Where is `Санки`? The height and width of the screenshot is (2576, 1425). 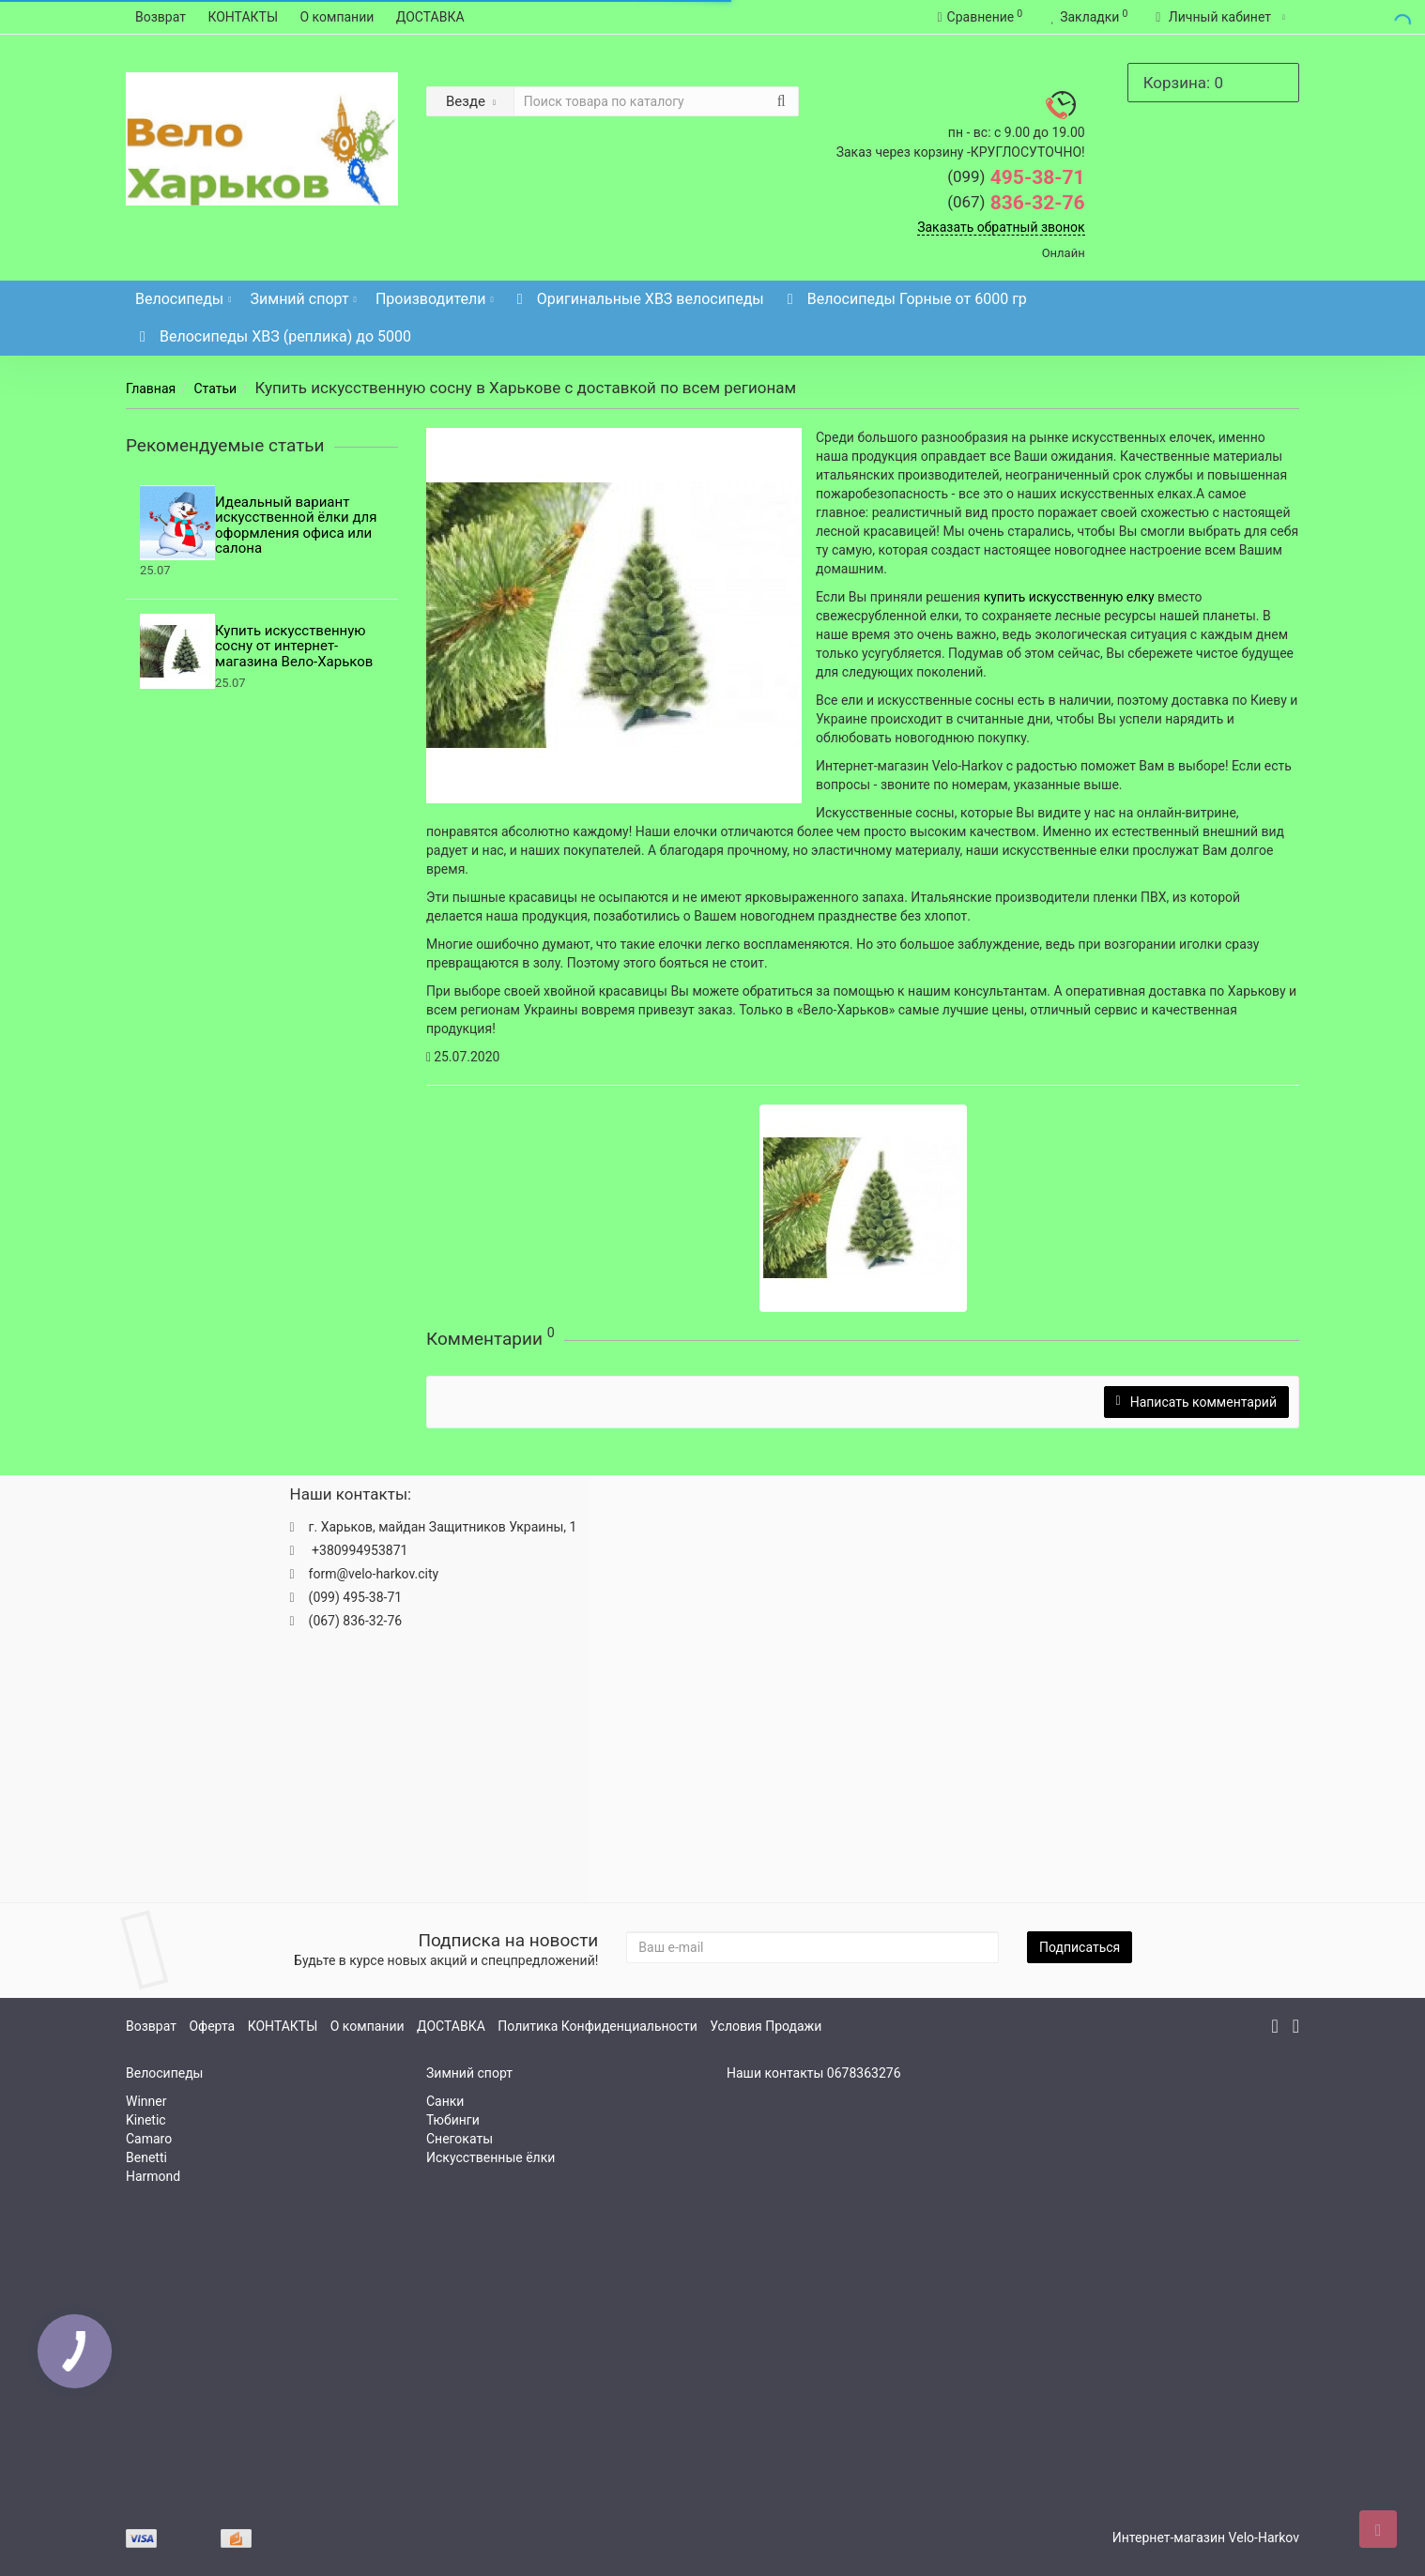
Санки is located at coordinates (445, 2101).